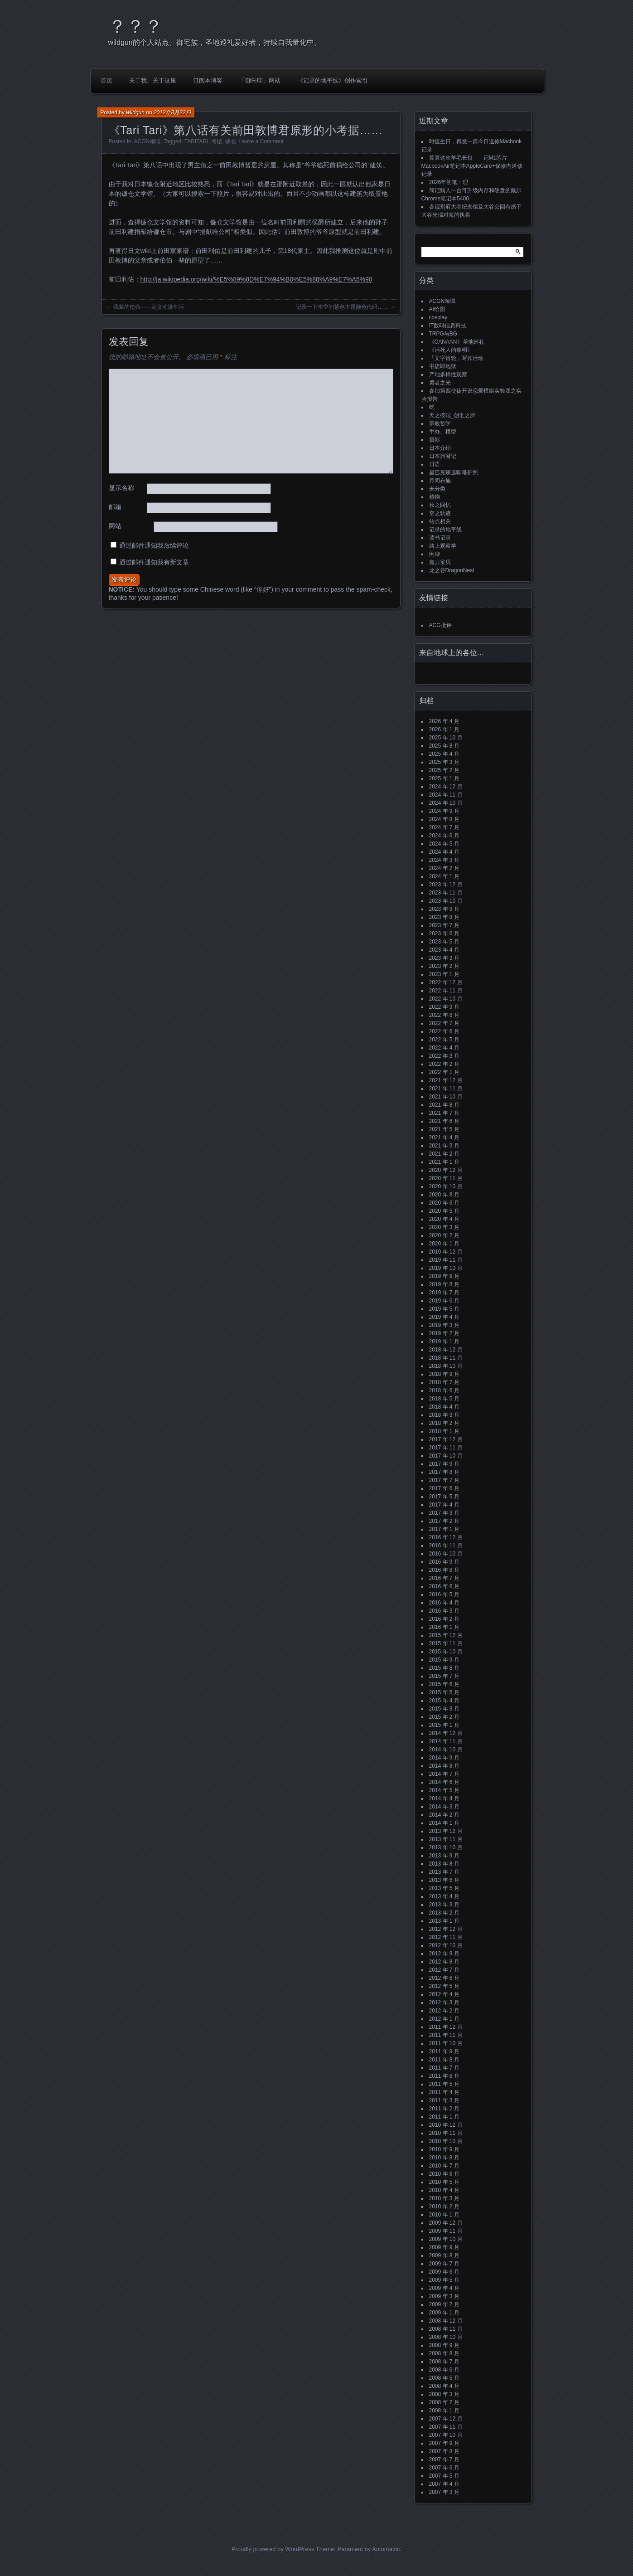 The width and height of the screenshot is (633, 2576). Describe the element at coordinates (444, 1292) in the screenshot. I see `2019 年 7 月` at that location.